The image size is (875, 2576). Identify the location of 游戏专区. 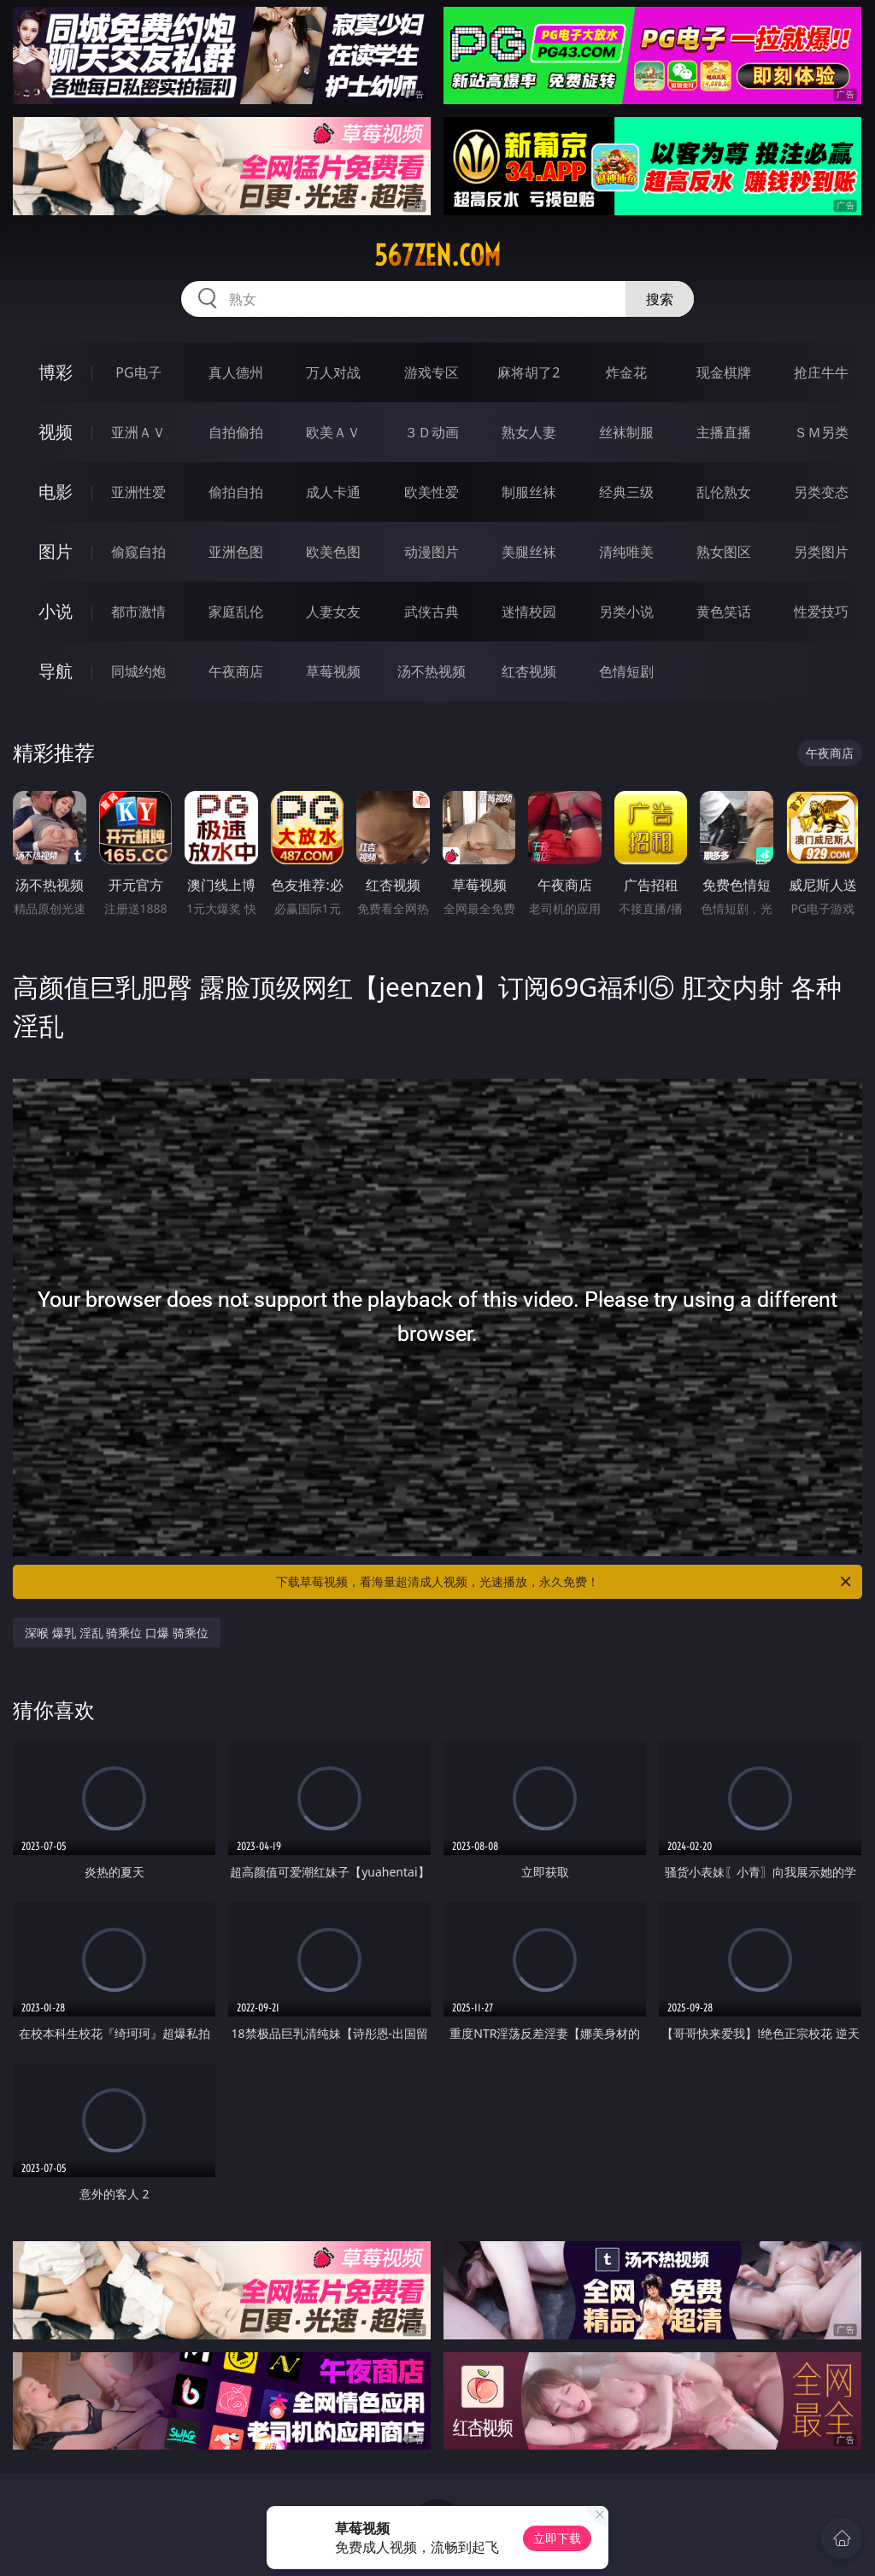
(431, 372).